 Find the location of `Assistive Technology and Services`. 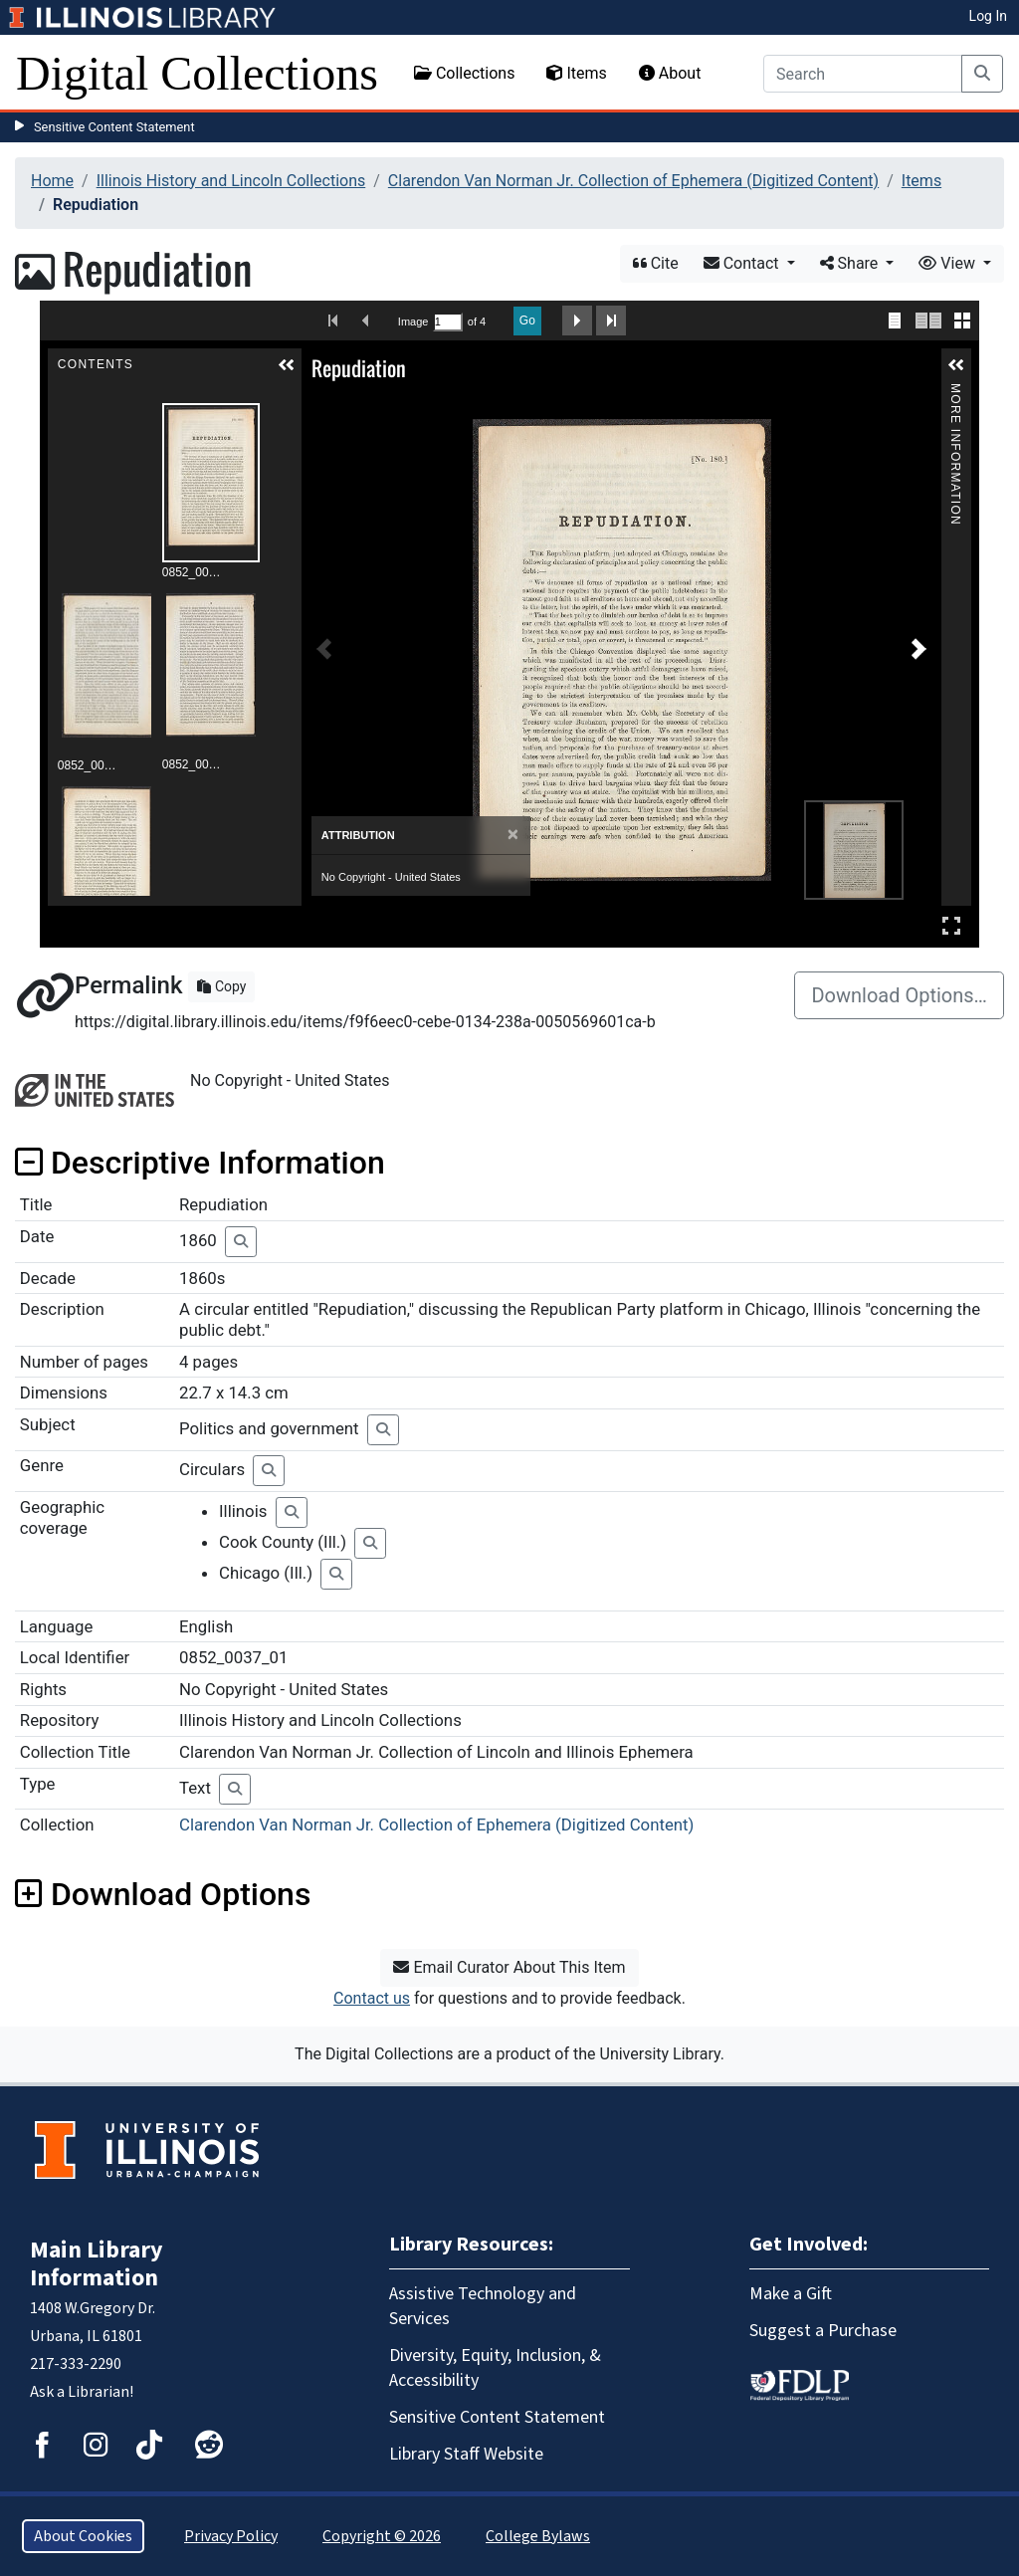

Assistive Technology and Services is located at coordinates (482, 2306).